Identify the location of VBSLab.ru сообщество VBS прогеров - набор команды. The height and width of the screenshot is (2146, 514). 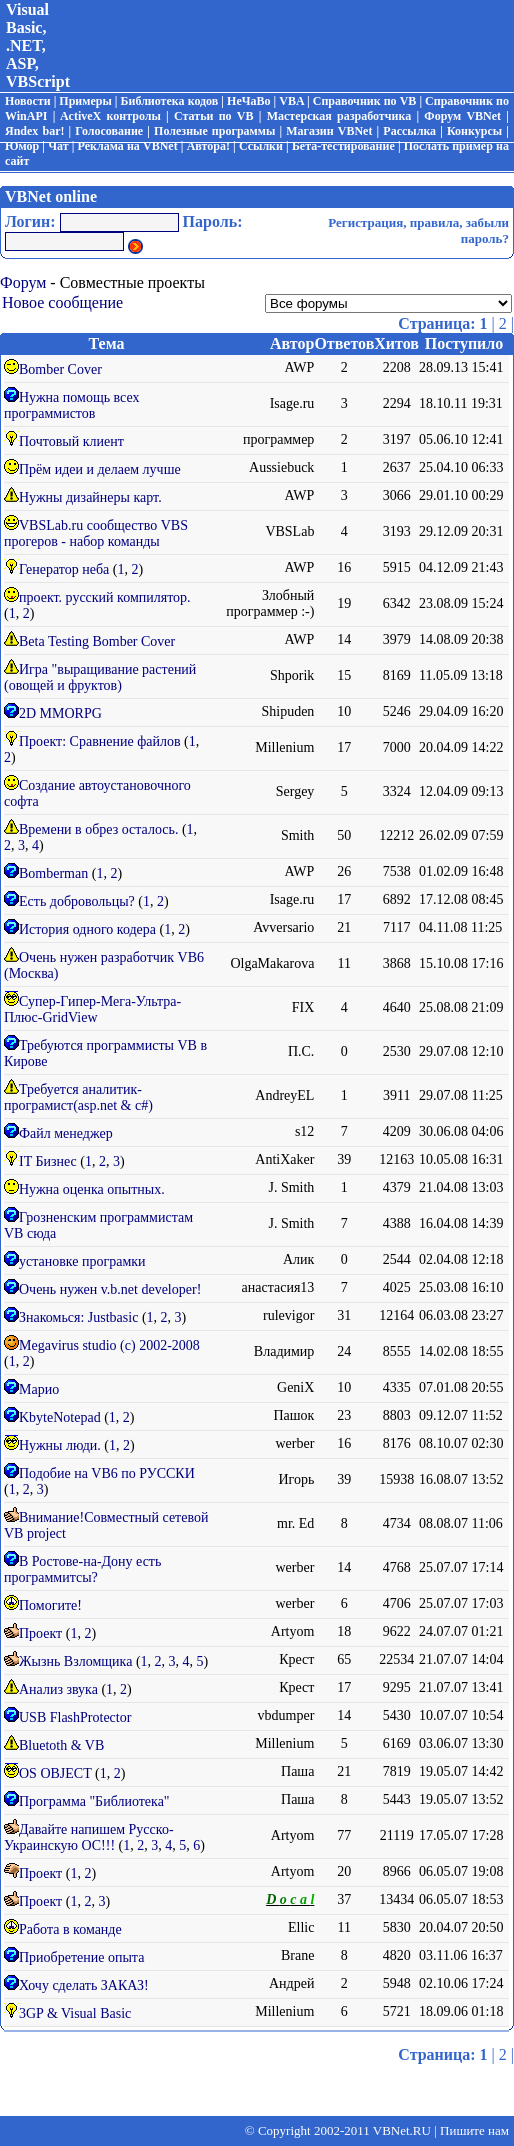
(96, 533).